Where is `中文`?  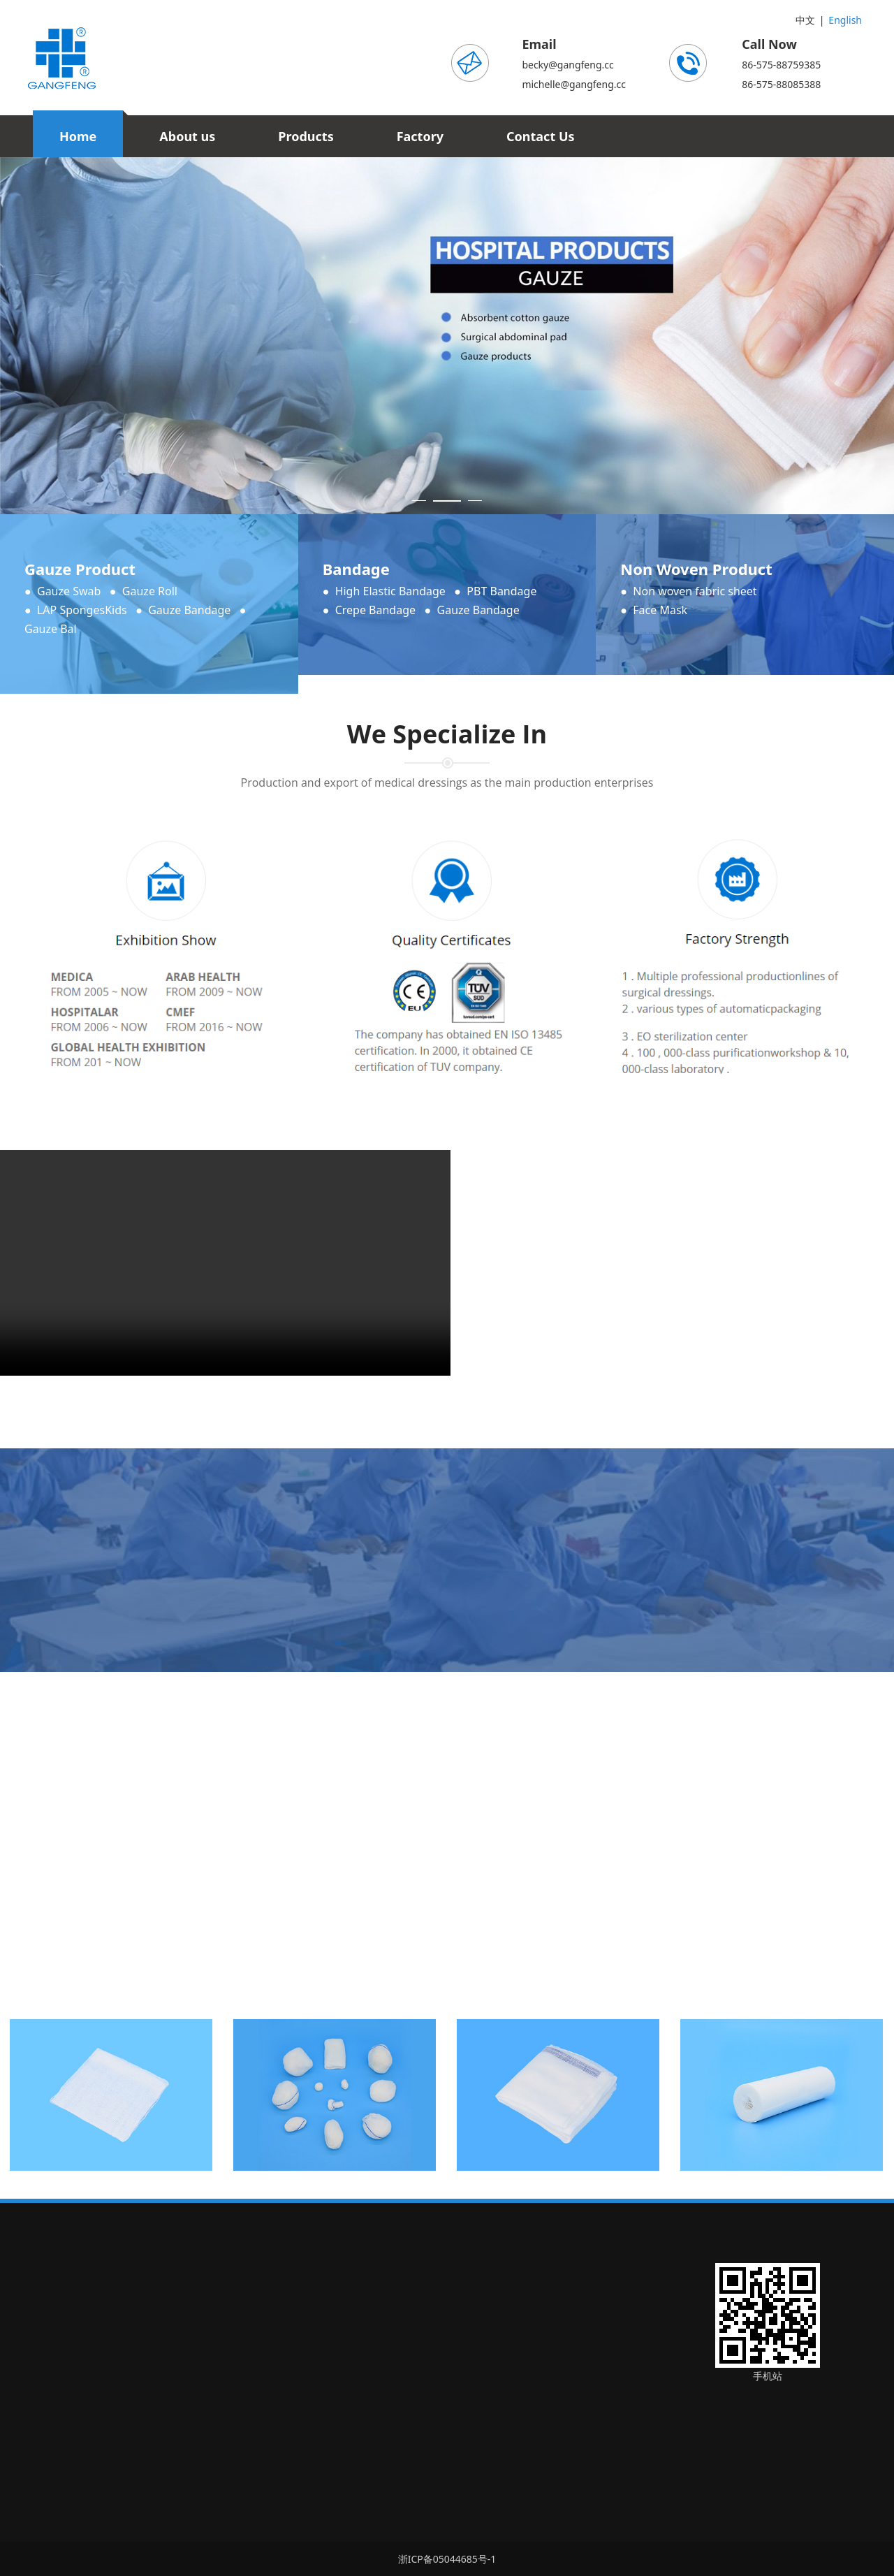
中文 is located at coordinates (805, 20).